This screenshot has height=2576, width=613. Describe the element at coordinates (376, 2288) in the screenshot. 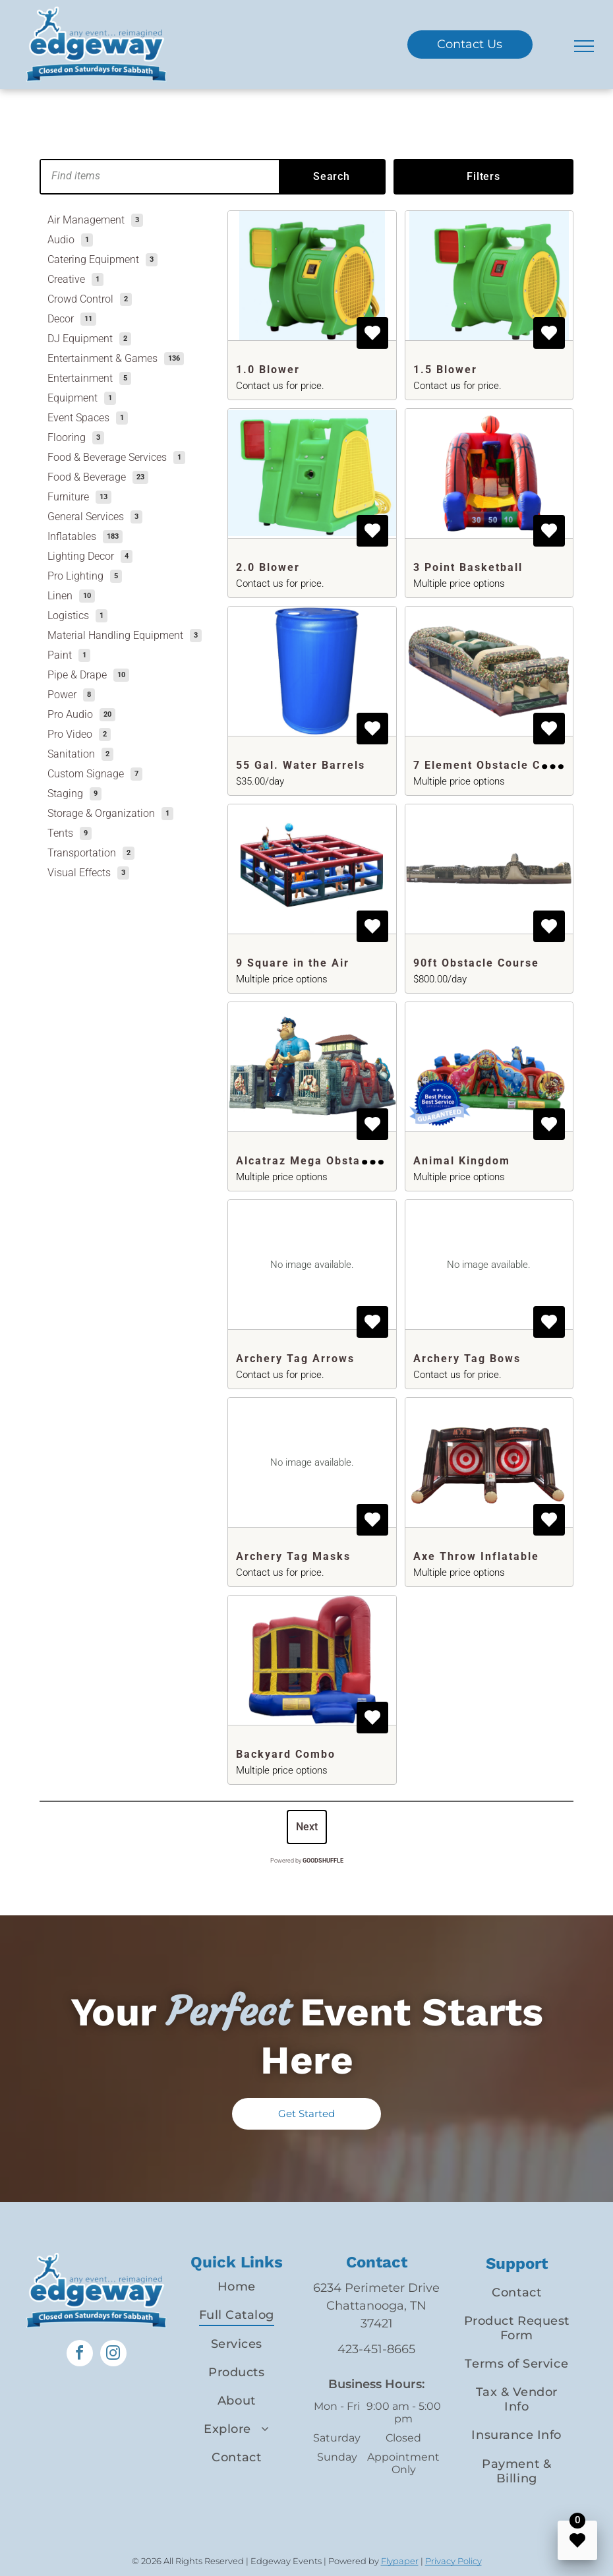

I see `6234 Perimeter Drive` at that location.